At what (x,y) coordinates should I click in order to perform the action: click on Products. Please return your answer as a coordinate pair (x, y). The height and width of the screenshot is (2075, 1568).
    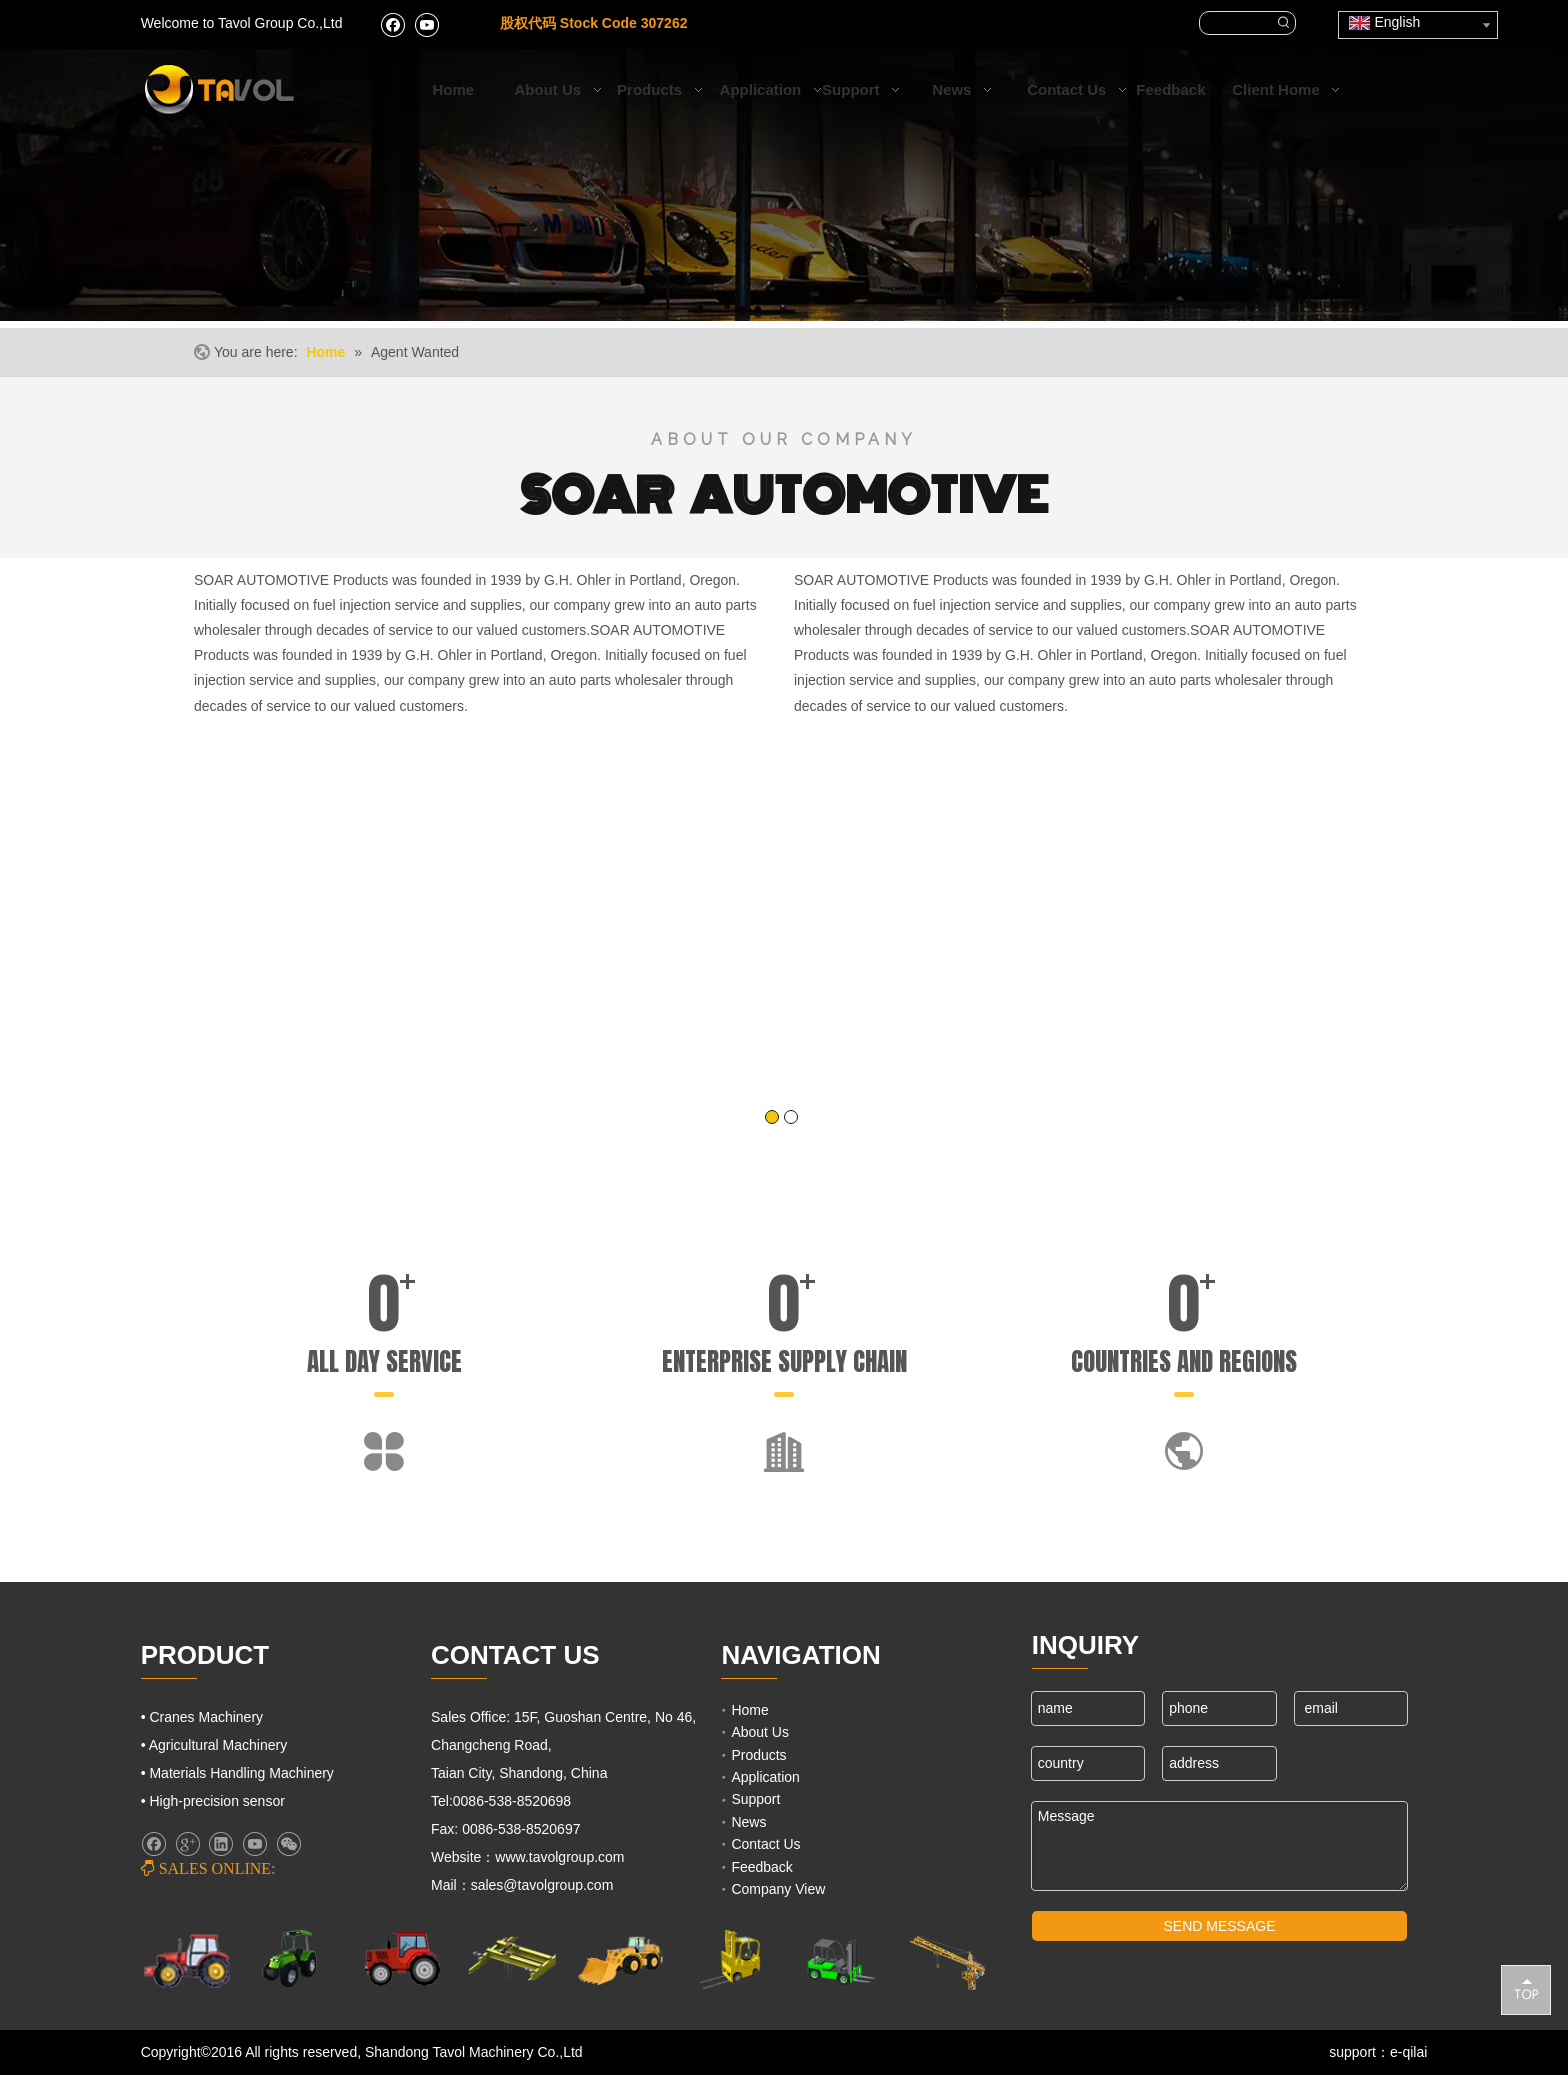
    Looking at the image, I should click on (758, 1755).